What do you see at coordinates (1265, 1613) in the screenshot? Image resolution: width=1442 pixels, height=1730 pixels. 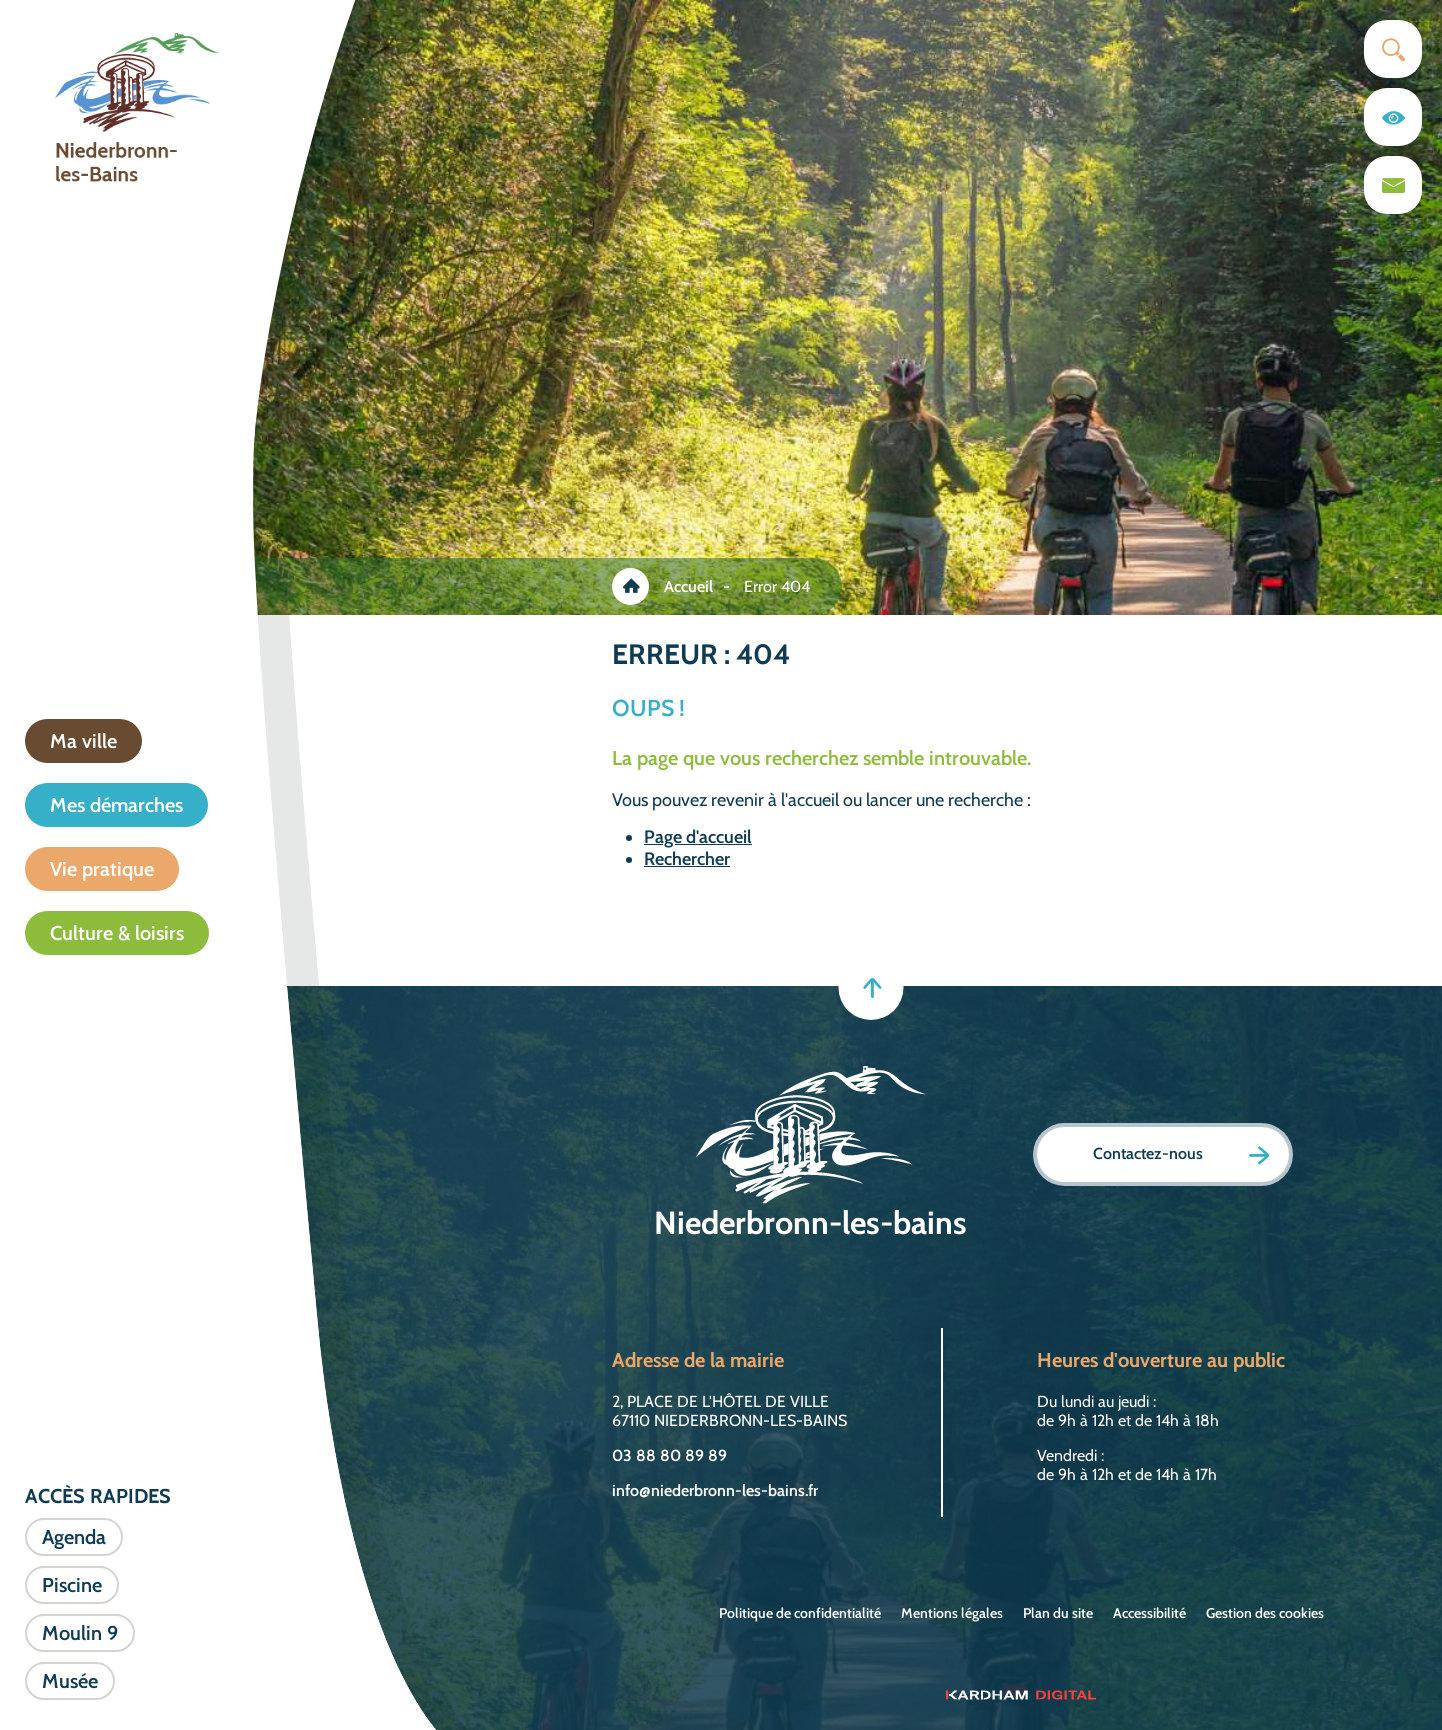 I see `Gestion des cookies` at bounding box center [1265, 1613].